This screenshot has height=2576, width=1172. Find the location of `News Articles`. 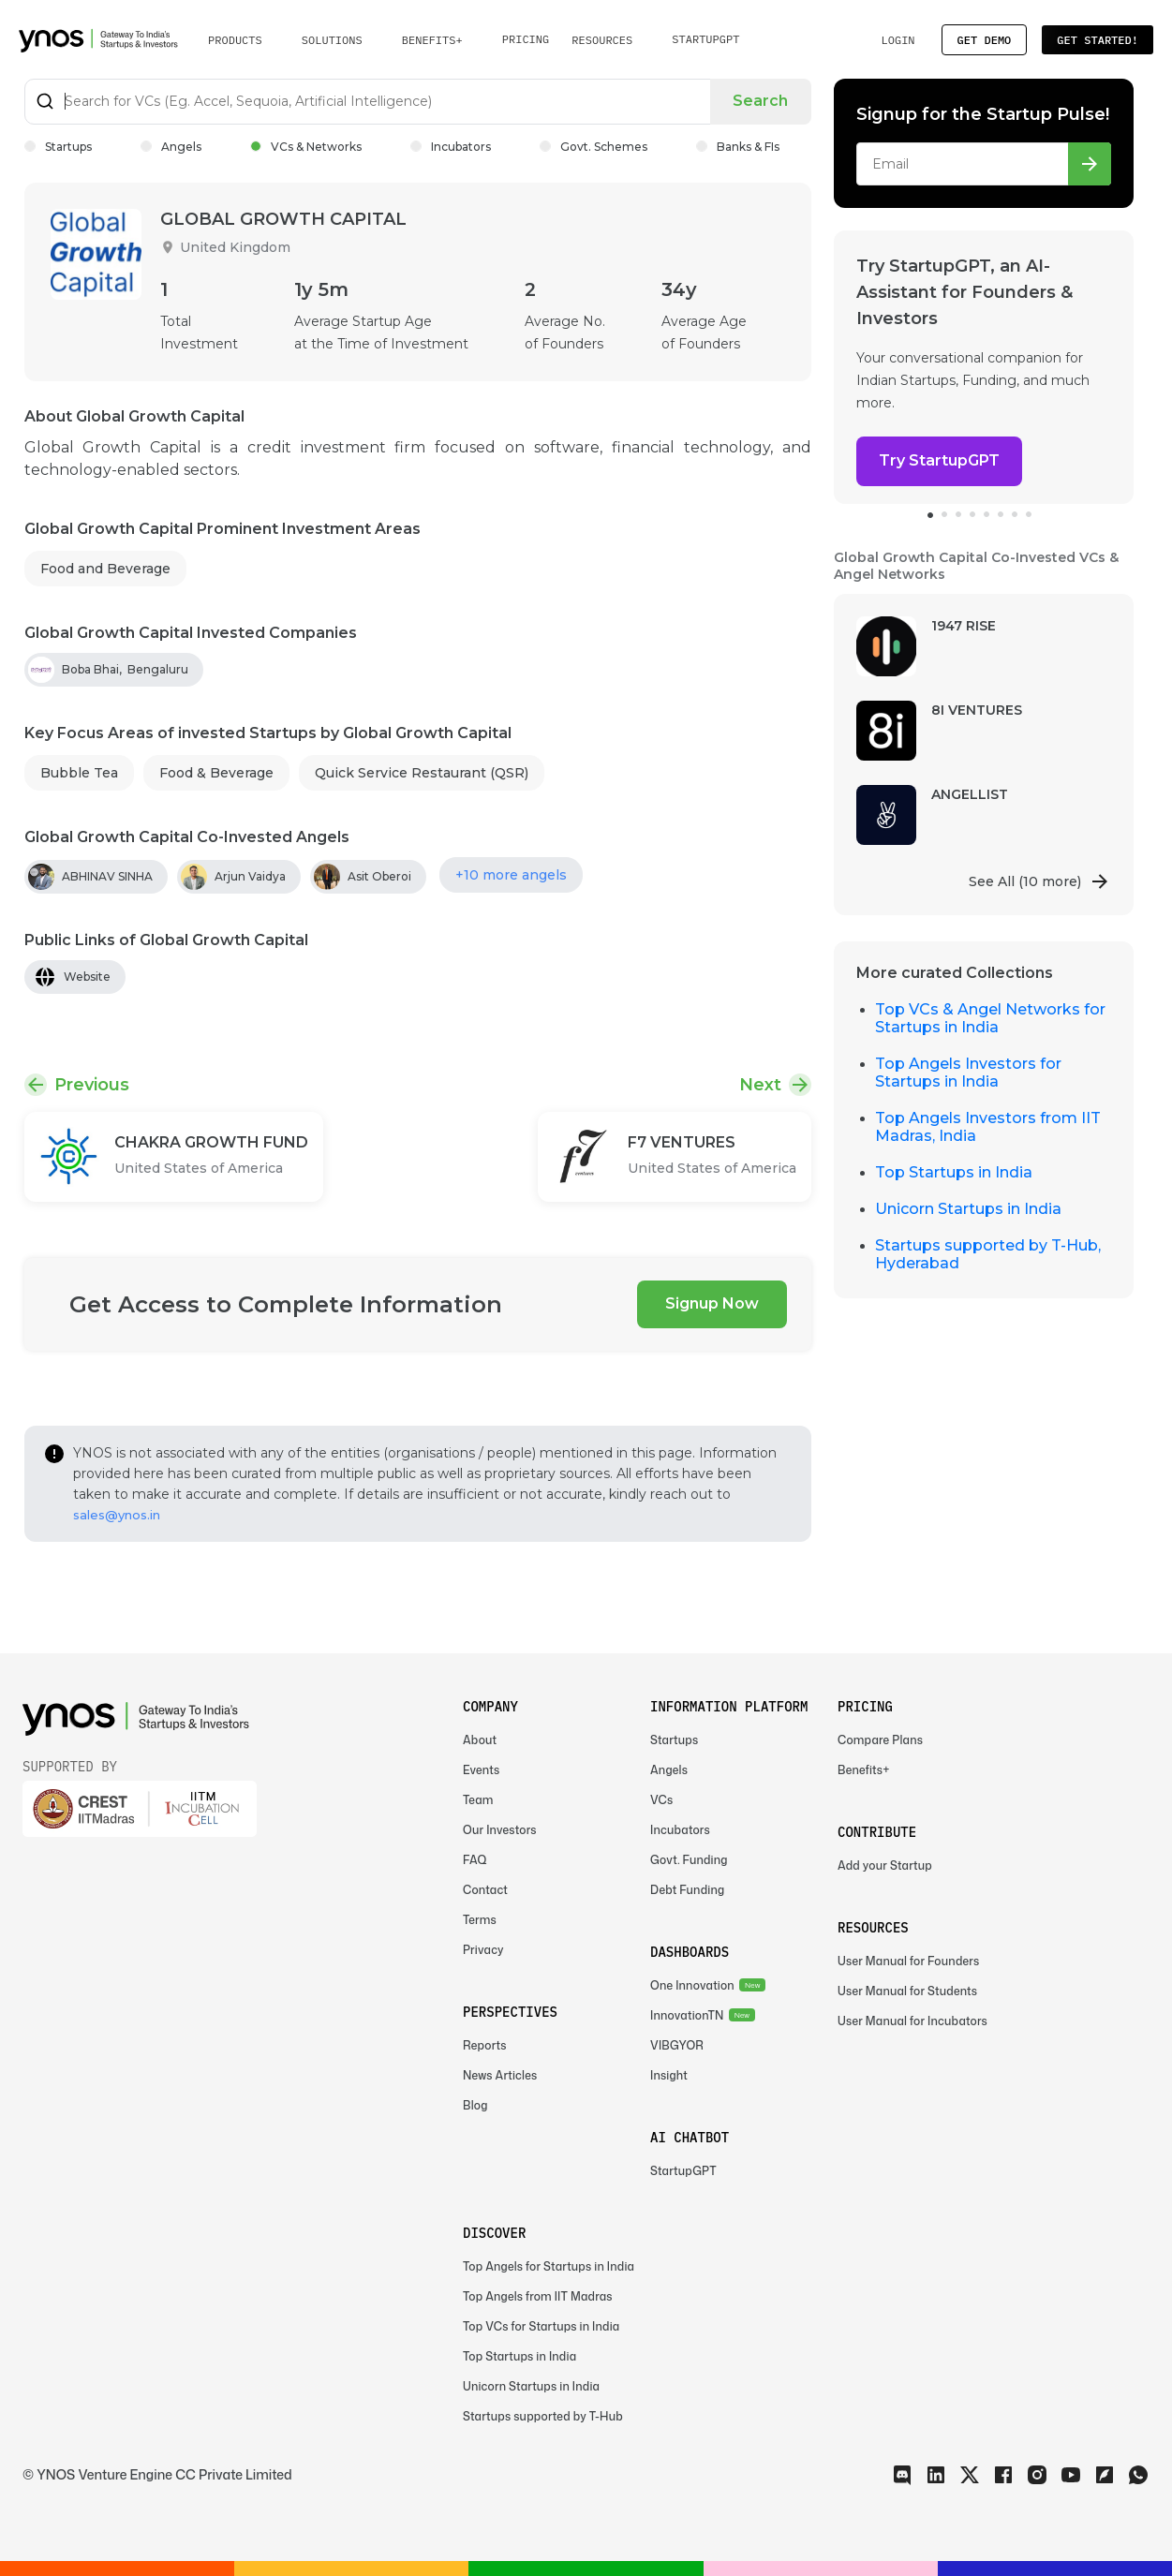

News Articles is located at coordinates (500, 2075).